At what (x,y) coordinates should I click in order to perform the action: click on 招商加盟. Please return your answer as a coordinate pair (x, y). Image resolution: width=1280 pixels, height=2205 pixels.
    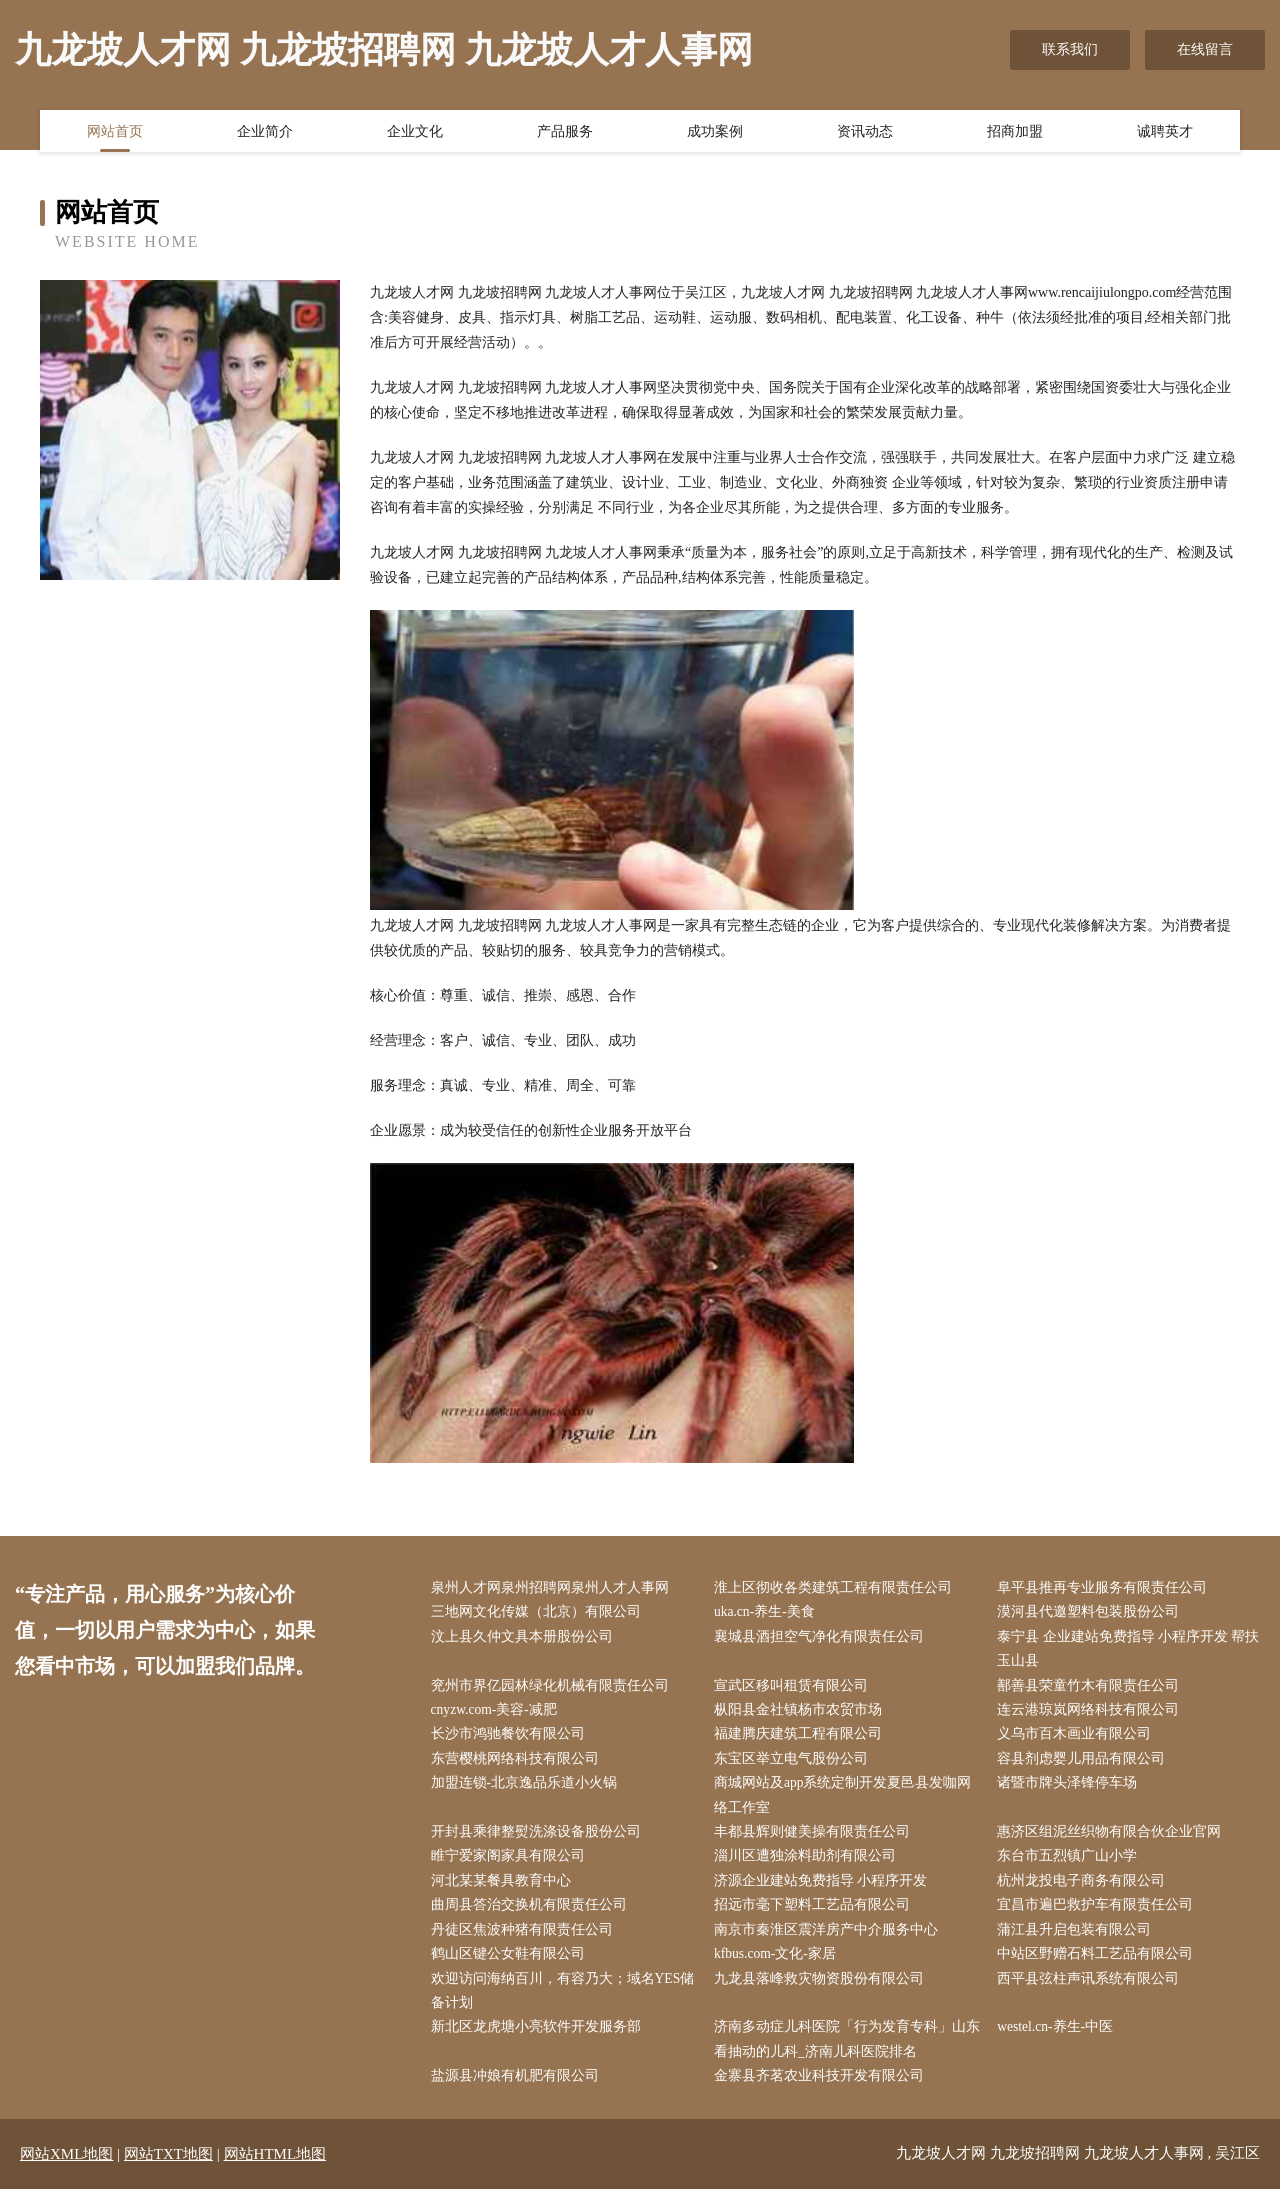
    Looking at the image, I should click on (1015, 133).